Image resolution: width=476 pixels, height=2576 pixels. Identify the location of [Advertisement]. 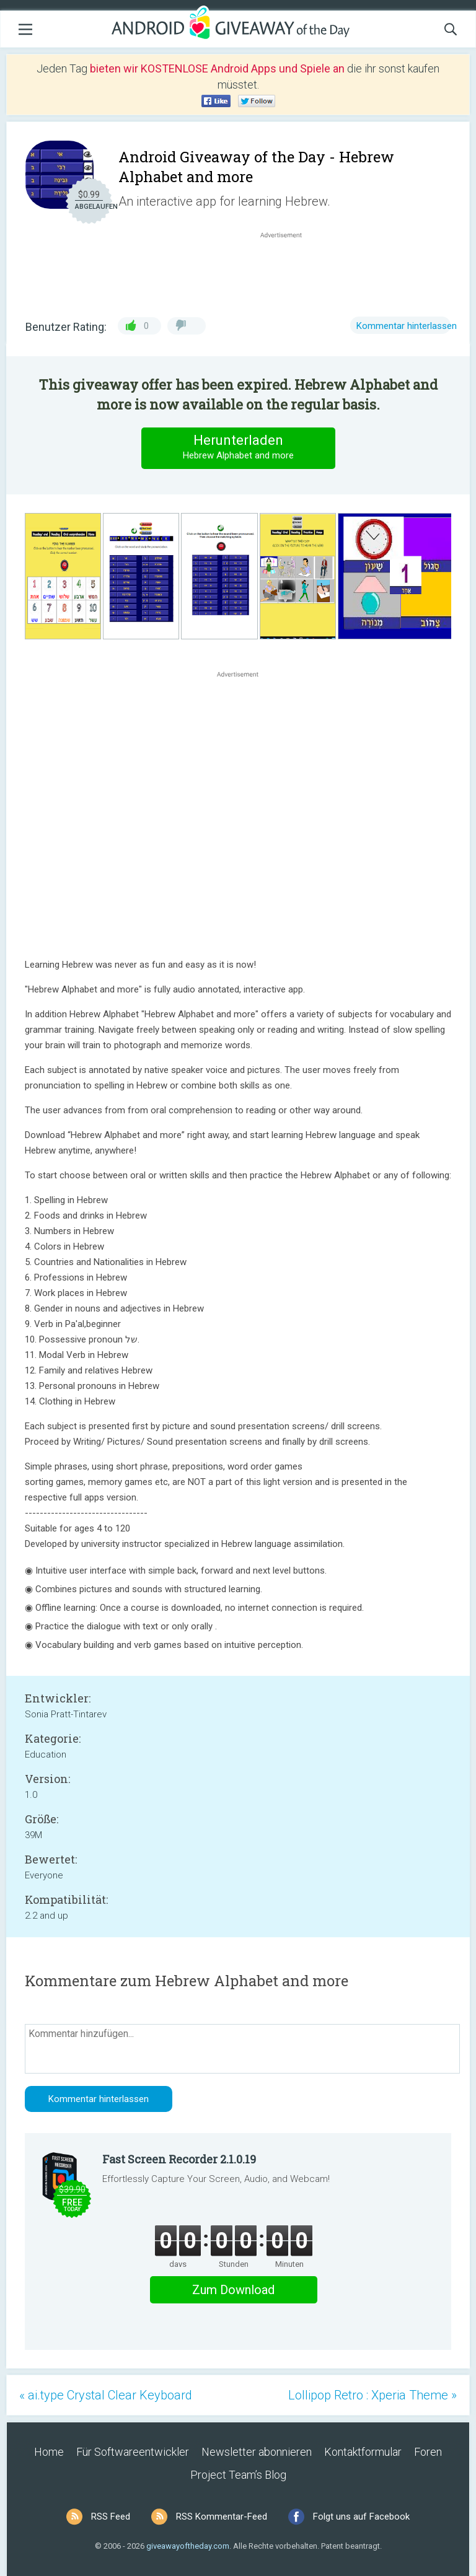
(288, 271).